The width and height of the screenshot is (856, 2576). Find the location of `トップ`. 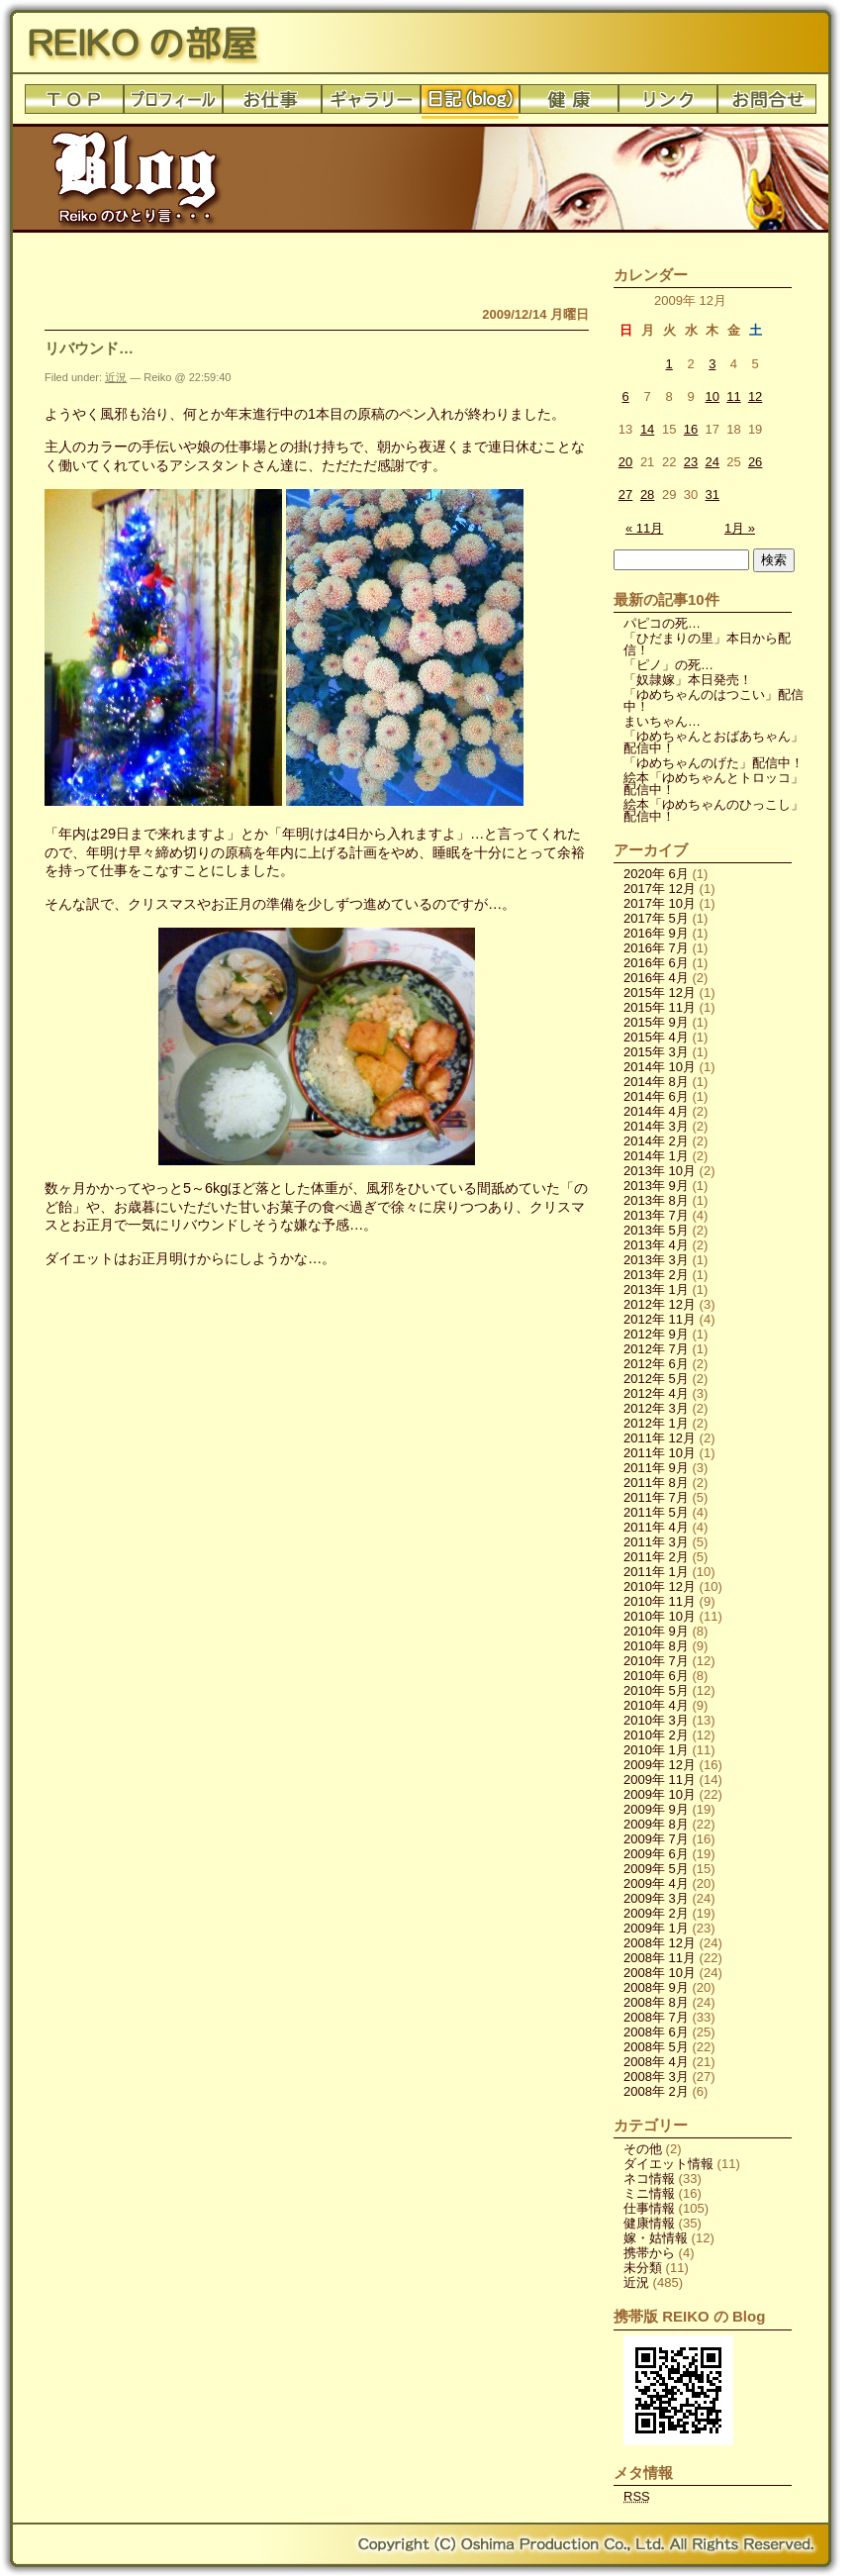

トップ is located at coordinates (74, 104).